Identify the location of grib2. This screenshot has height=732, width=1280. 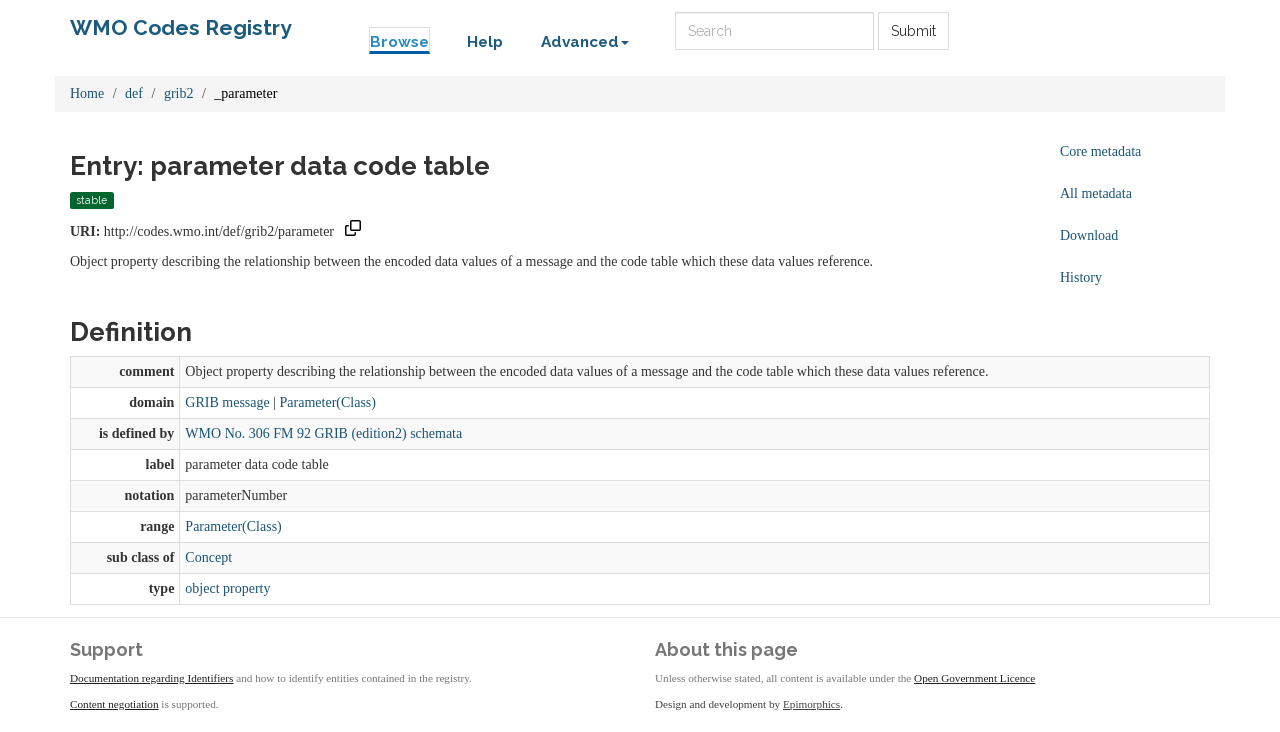
(179, 93).